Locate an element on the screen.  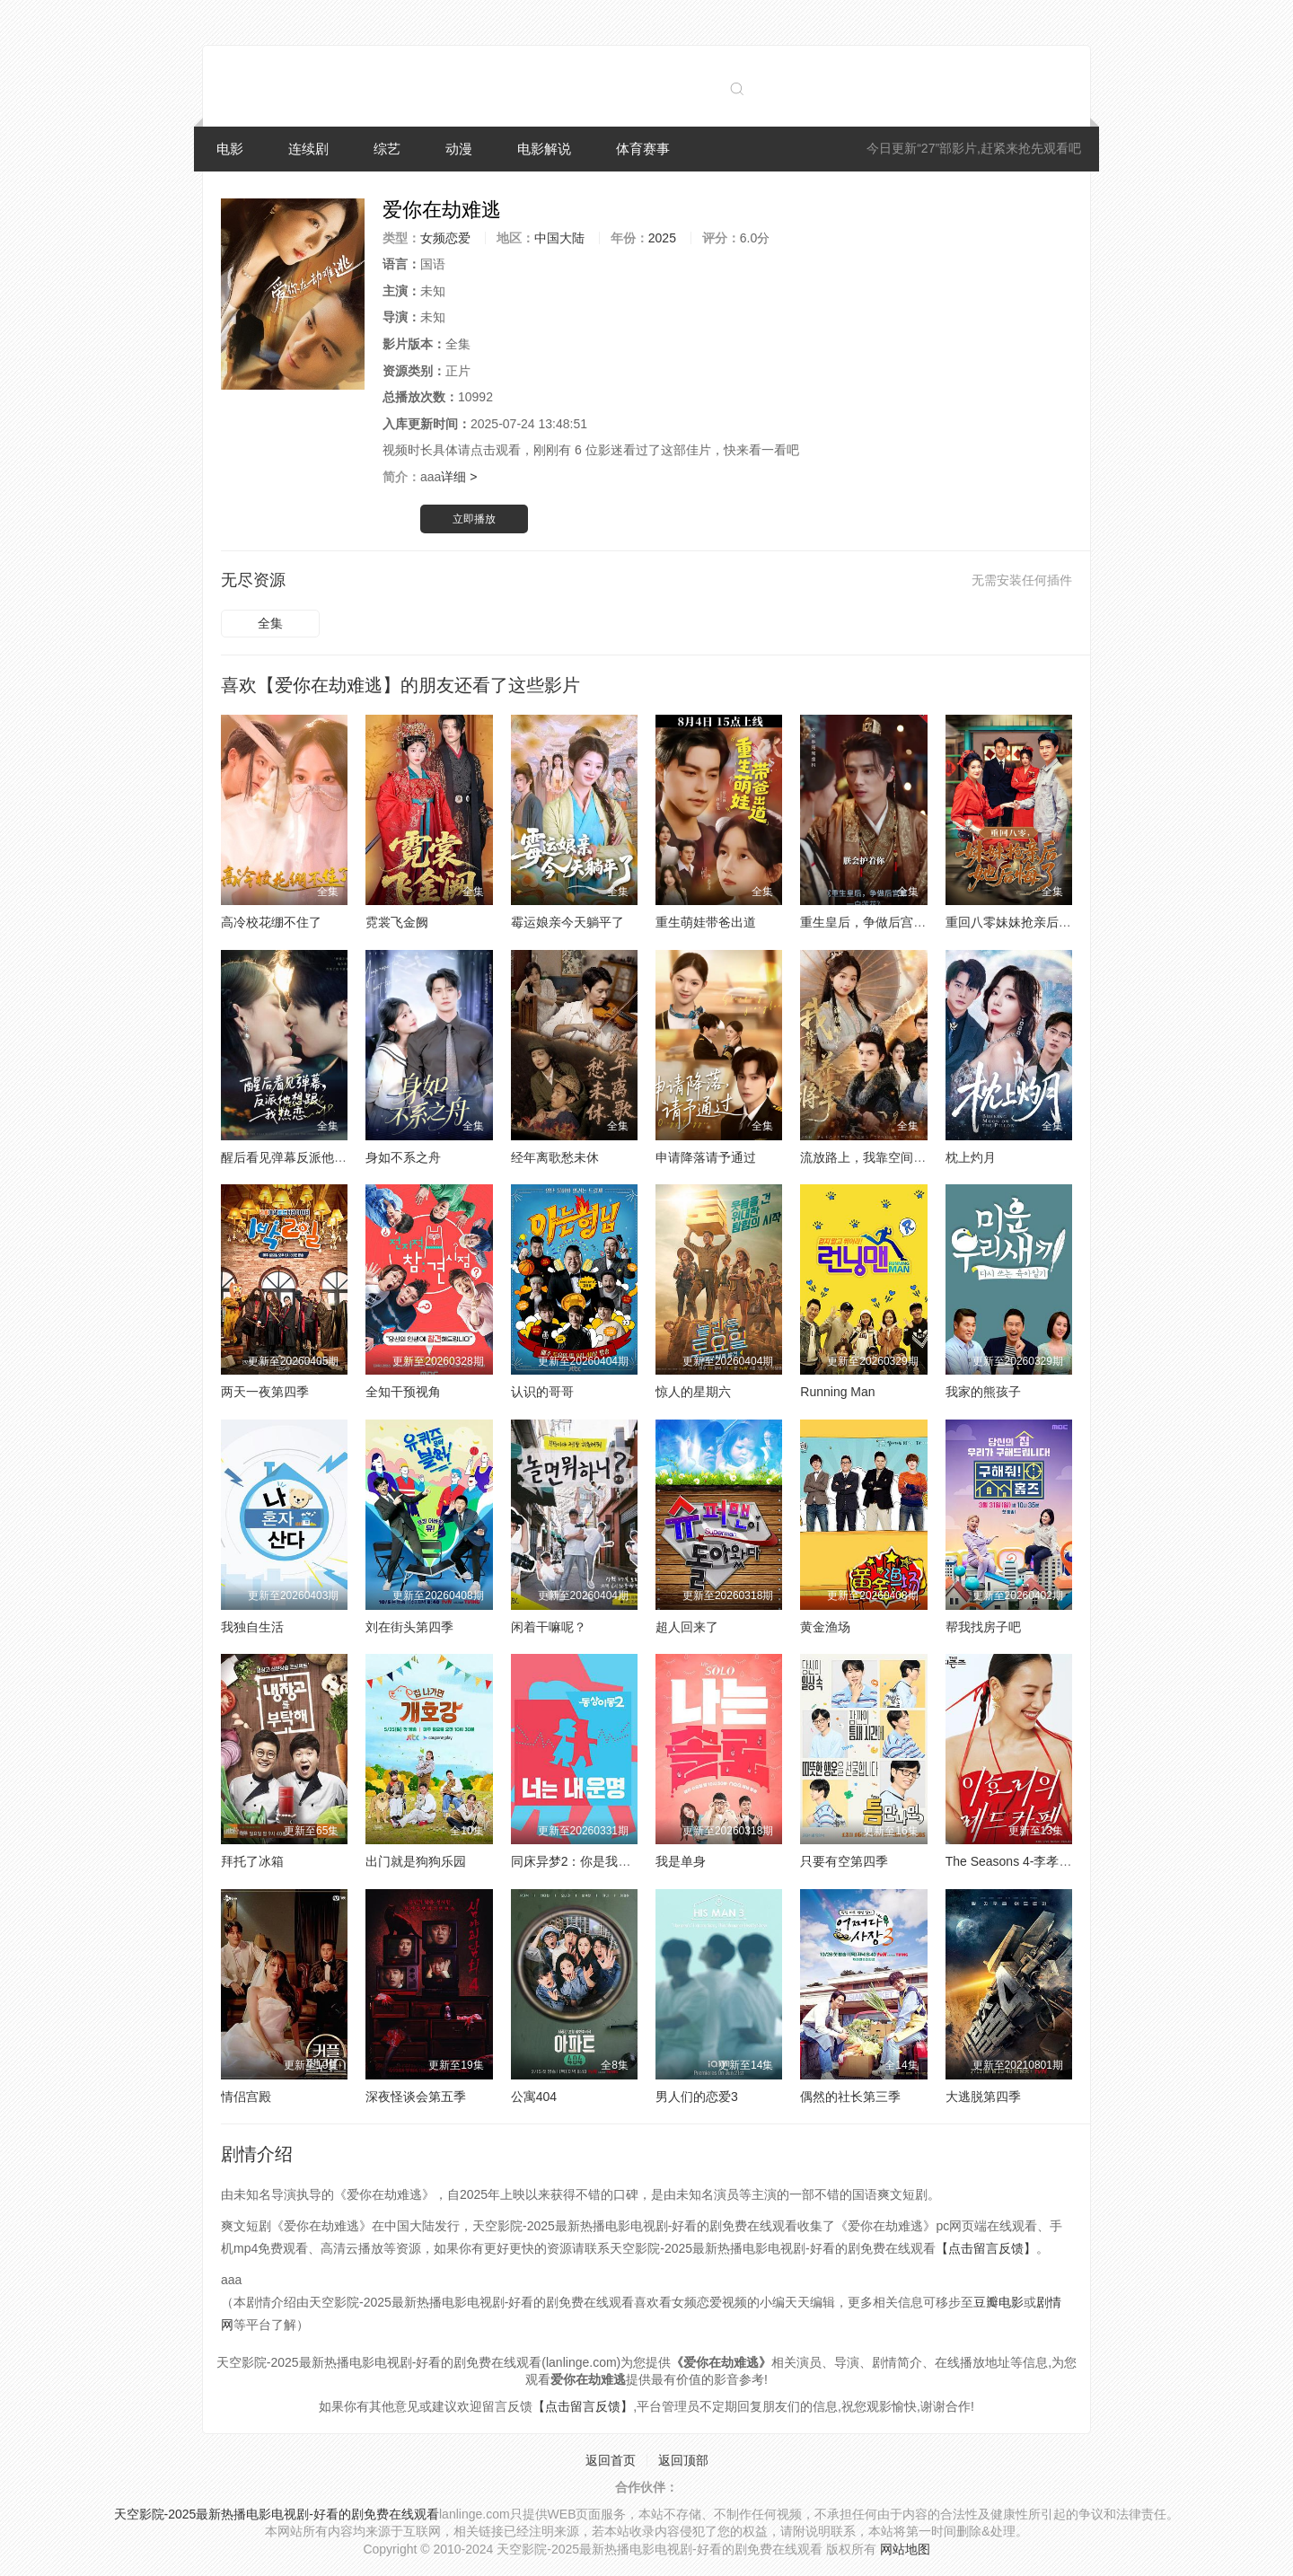
天空影院-2025最新热播电影电视剧-好看的剧免费在线观看 is located at coordinates (276, 2514).